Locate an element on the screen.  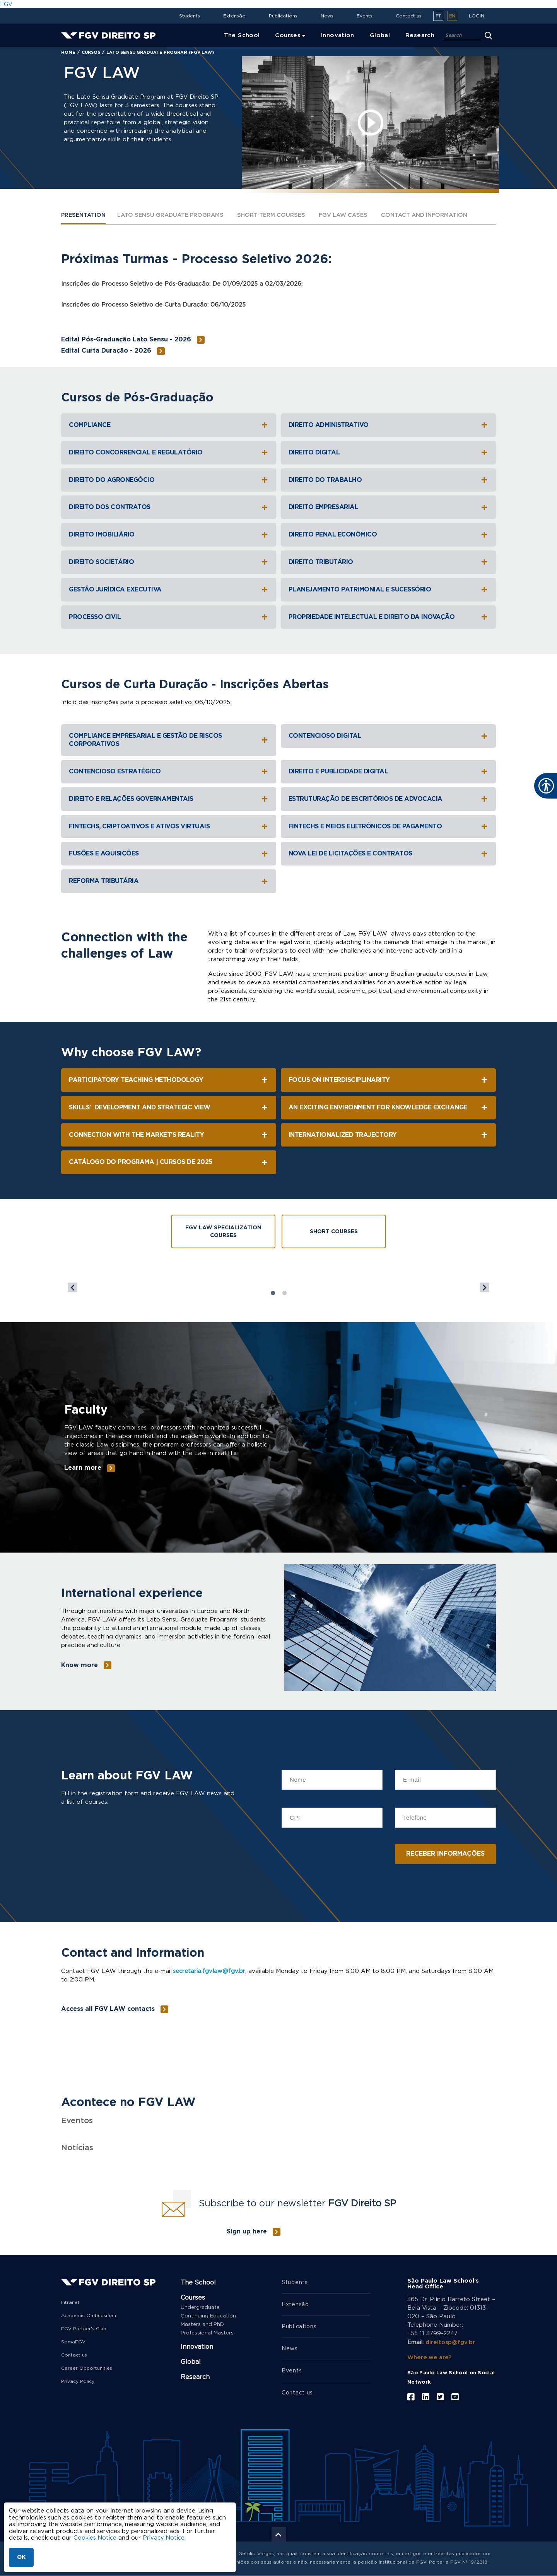
News is located at coordinates (327, 16).